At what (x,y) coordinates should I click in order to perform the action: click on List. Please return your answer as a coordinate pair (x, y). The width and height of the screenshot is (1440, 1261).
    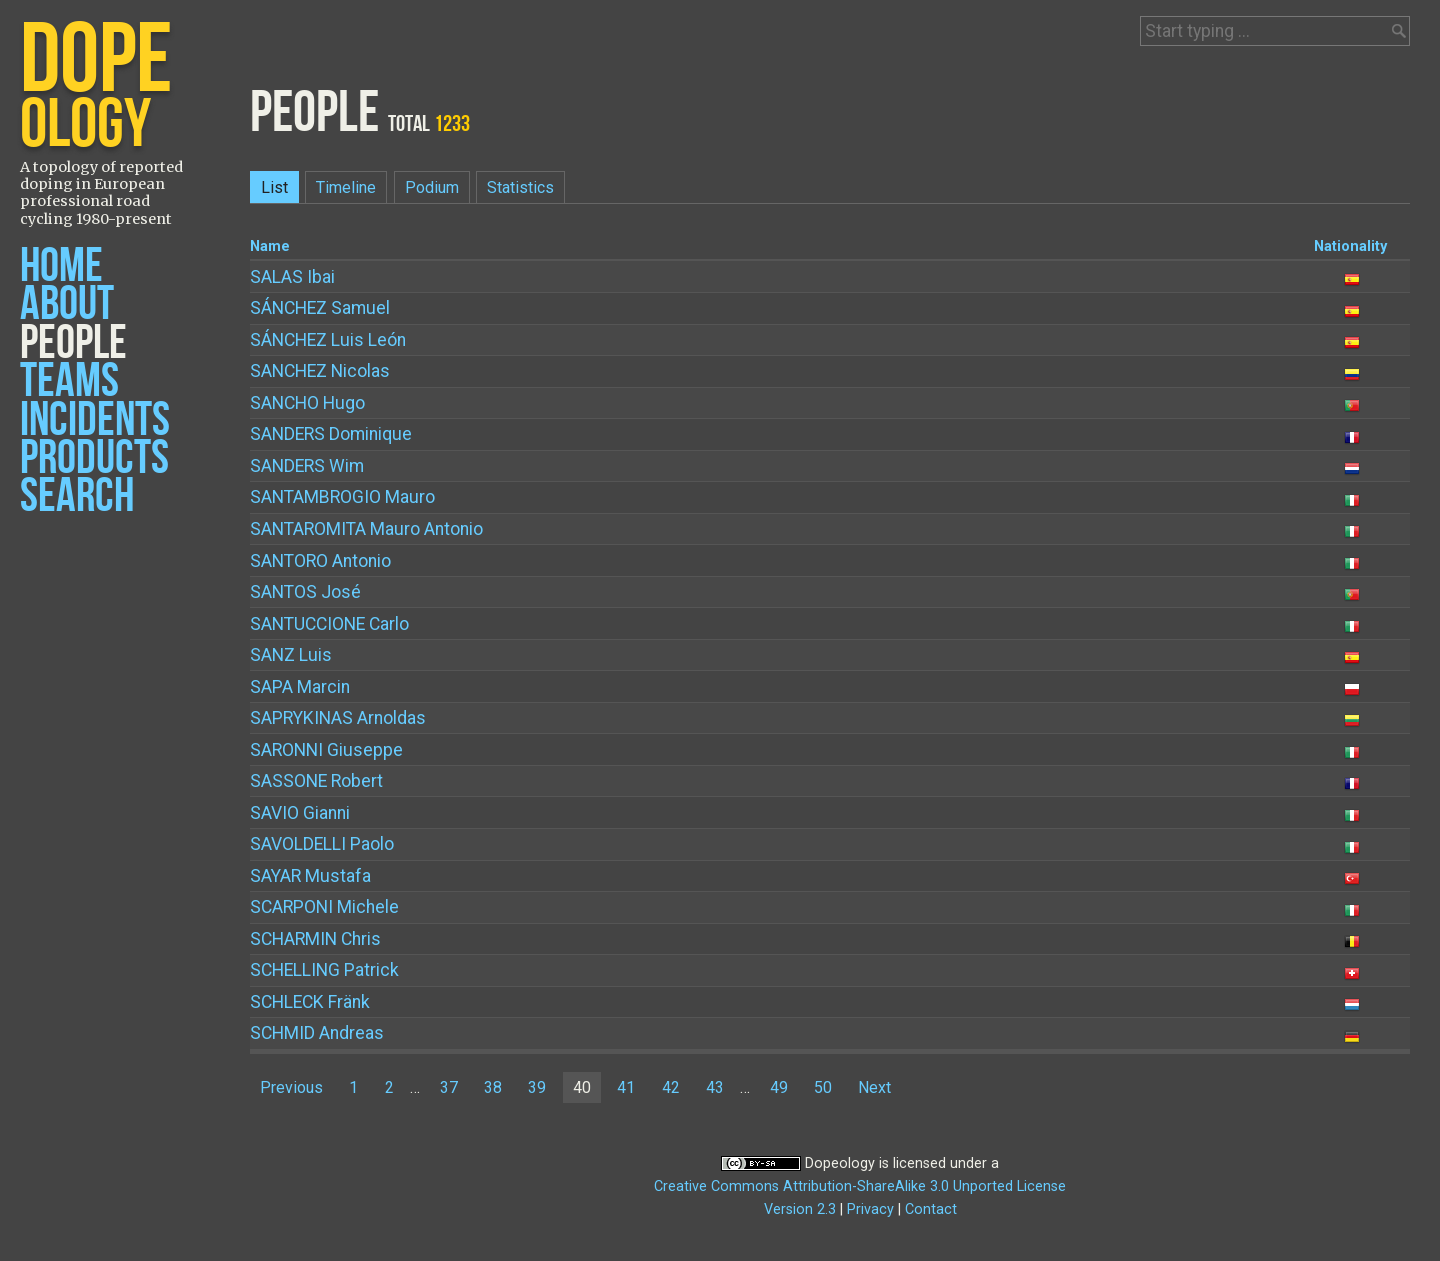
    Looking at the image, I should click on (274, 187).